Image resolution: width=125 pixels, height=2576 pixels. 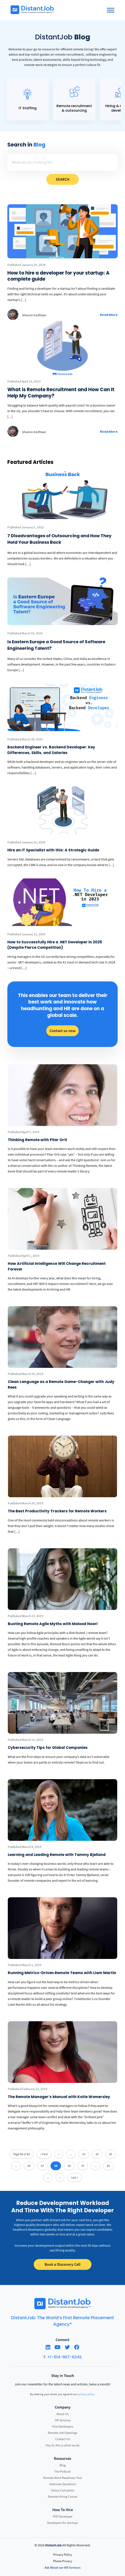 What do you see at coordinates (62, 2433) in the screenshot?
I see `Remote Job Openings` at bounding box center [62, 2433].